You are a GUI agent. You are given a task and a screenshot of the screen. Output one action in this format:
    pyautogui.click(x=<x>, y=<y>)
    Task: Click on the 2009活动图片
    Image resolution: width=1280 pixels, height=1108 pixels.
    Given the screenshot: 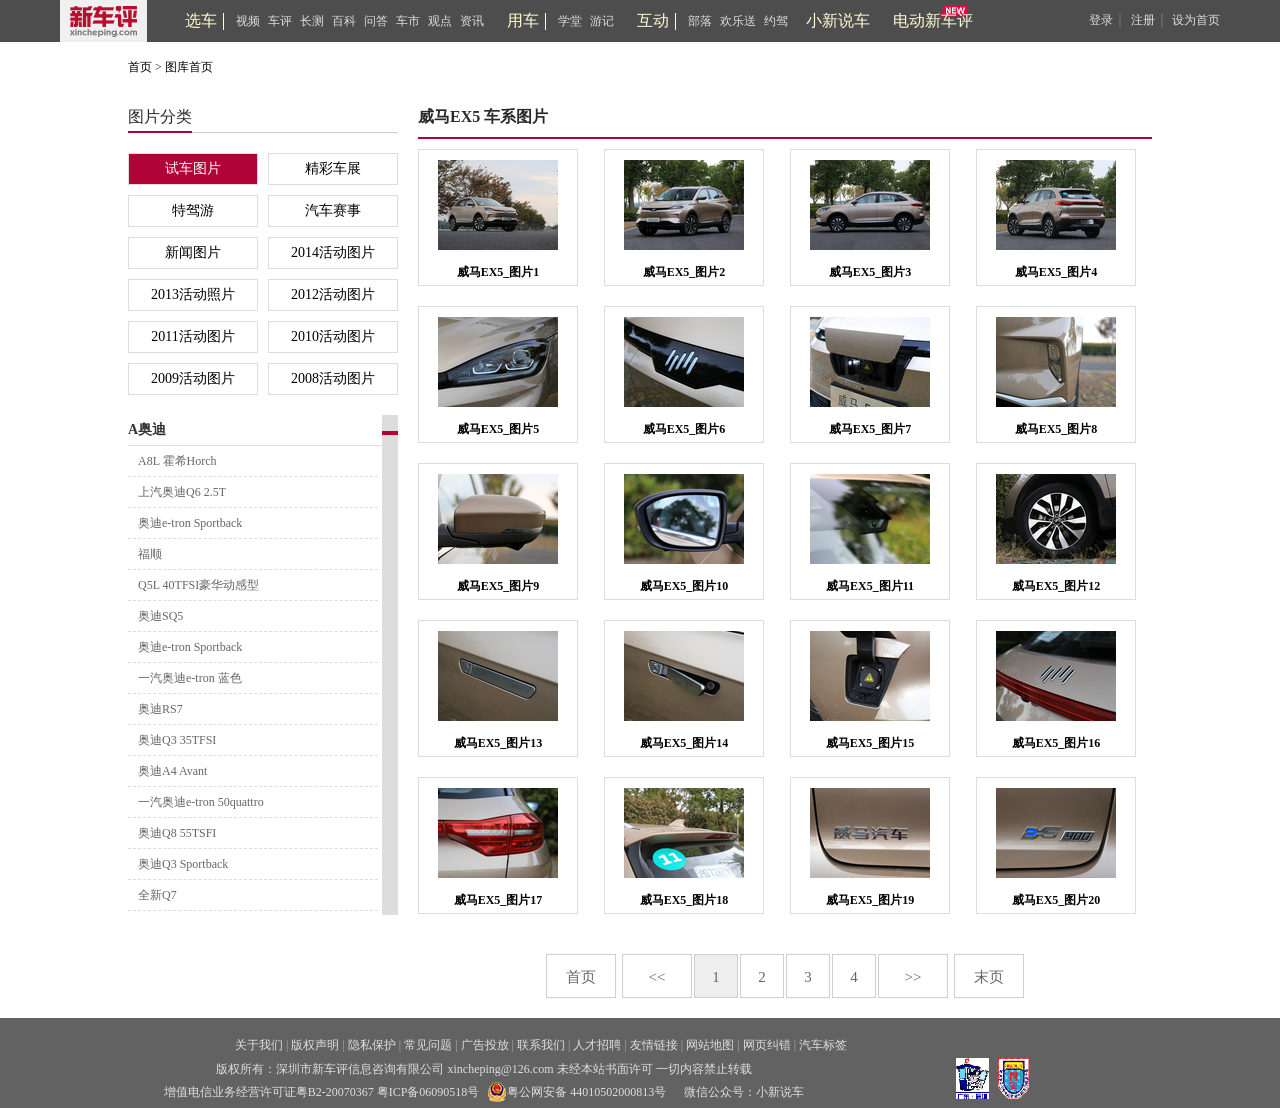 What is the action you would take?
    pyautogui.click(x=193, y=378)
    